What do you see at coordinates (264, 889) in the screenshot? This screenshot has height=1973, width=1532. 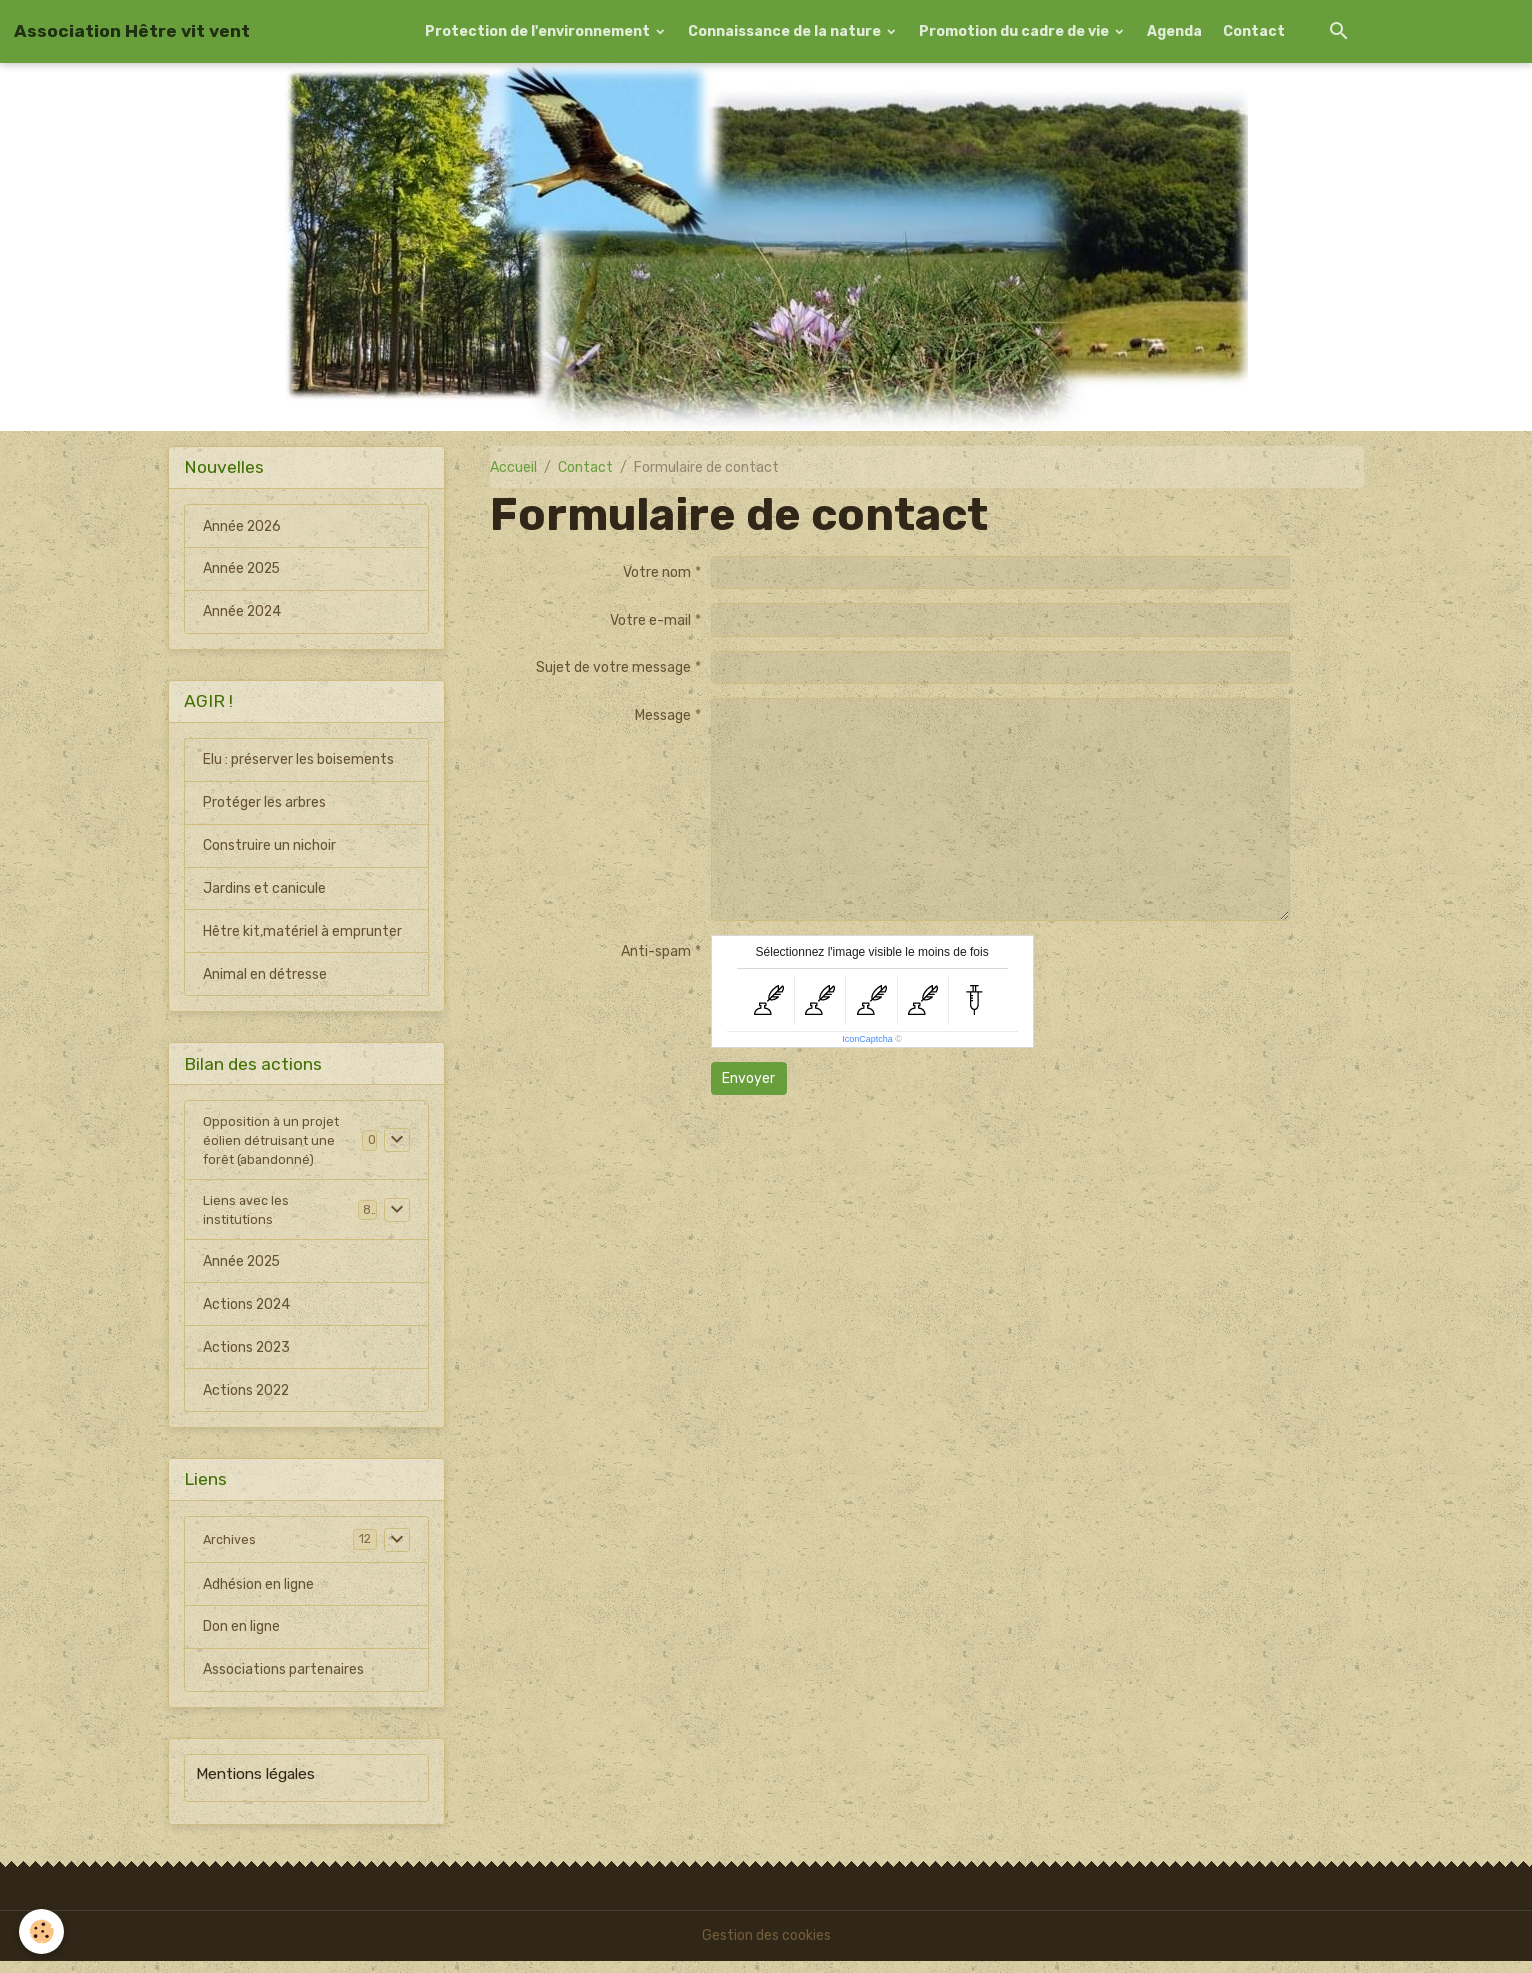 I see `Jardins et canicule` at bounding box center [264, 889].